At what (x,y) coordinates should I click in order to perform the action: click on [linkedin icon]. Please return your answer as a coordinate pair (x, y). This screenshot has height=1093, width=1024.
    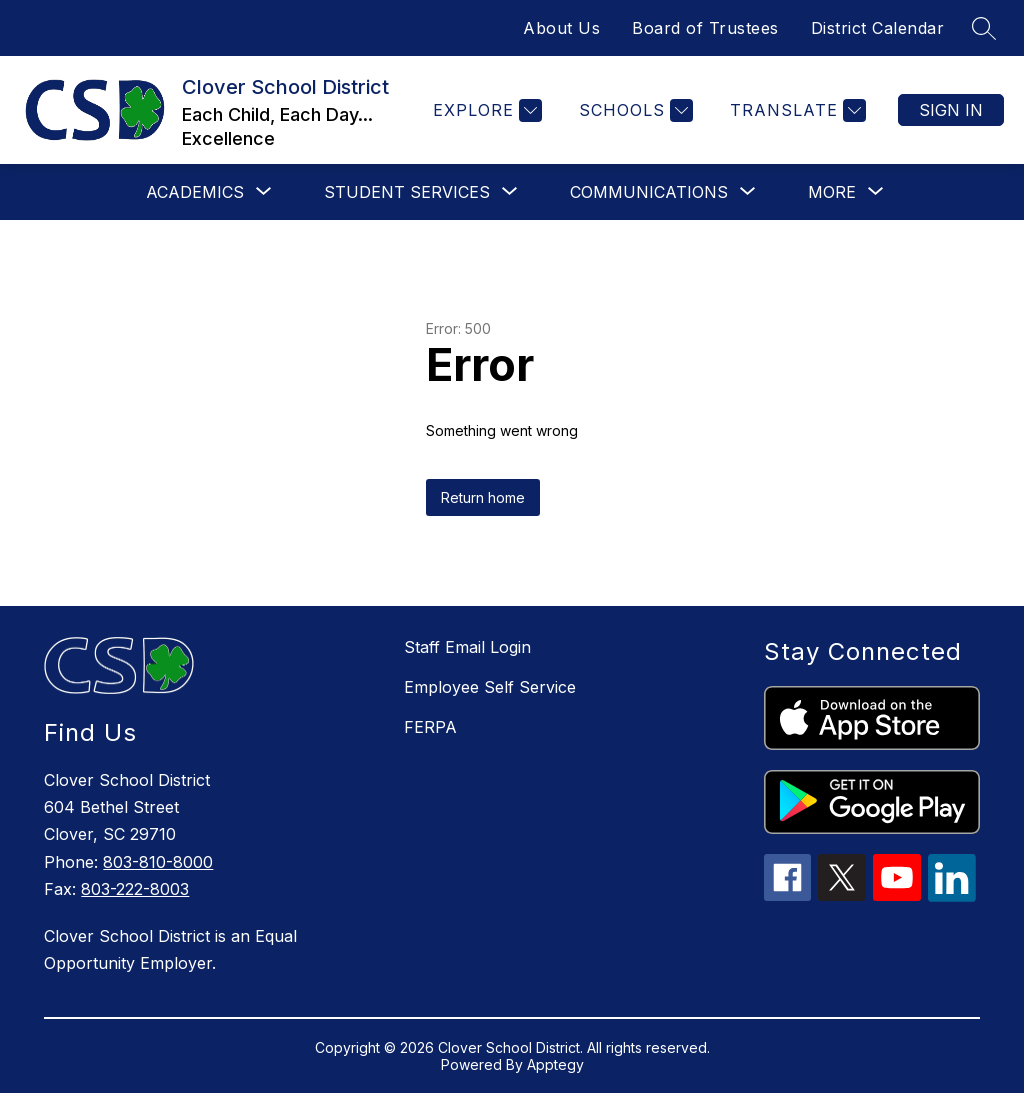
    Looking at the image, I should click on (952, 896).